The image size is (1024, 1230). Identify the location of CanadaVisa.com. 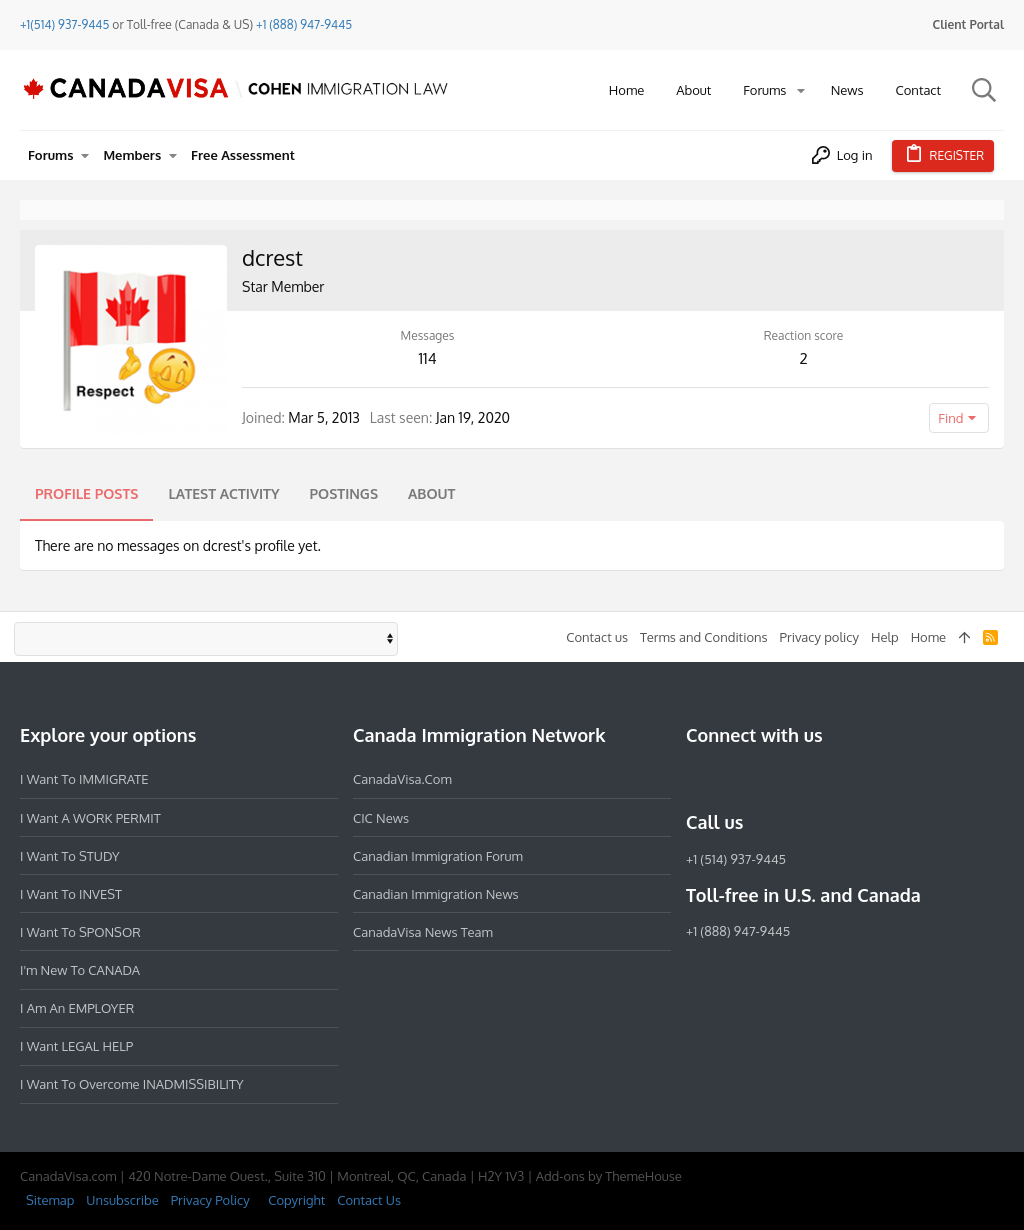
(402, 779).